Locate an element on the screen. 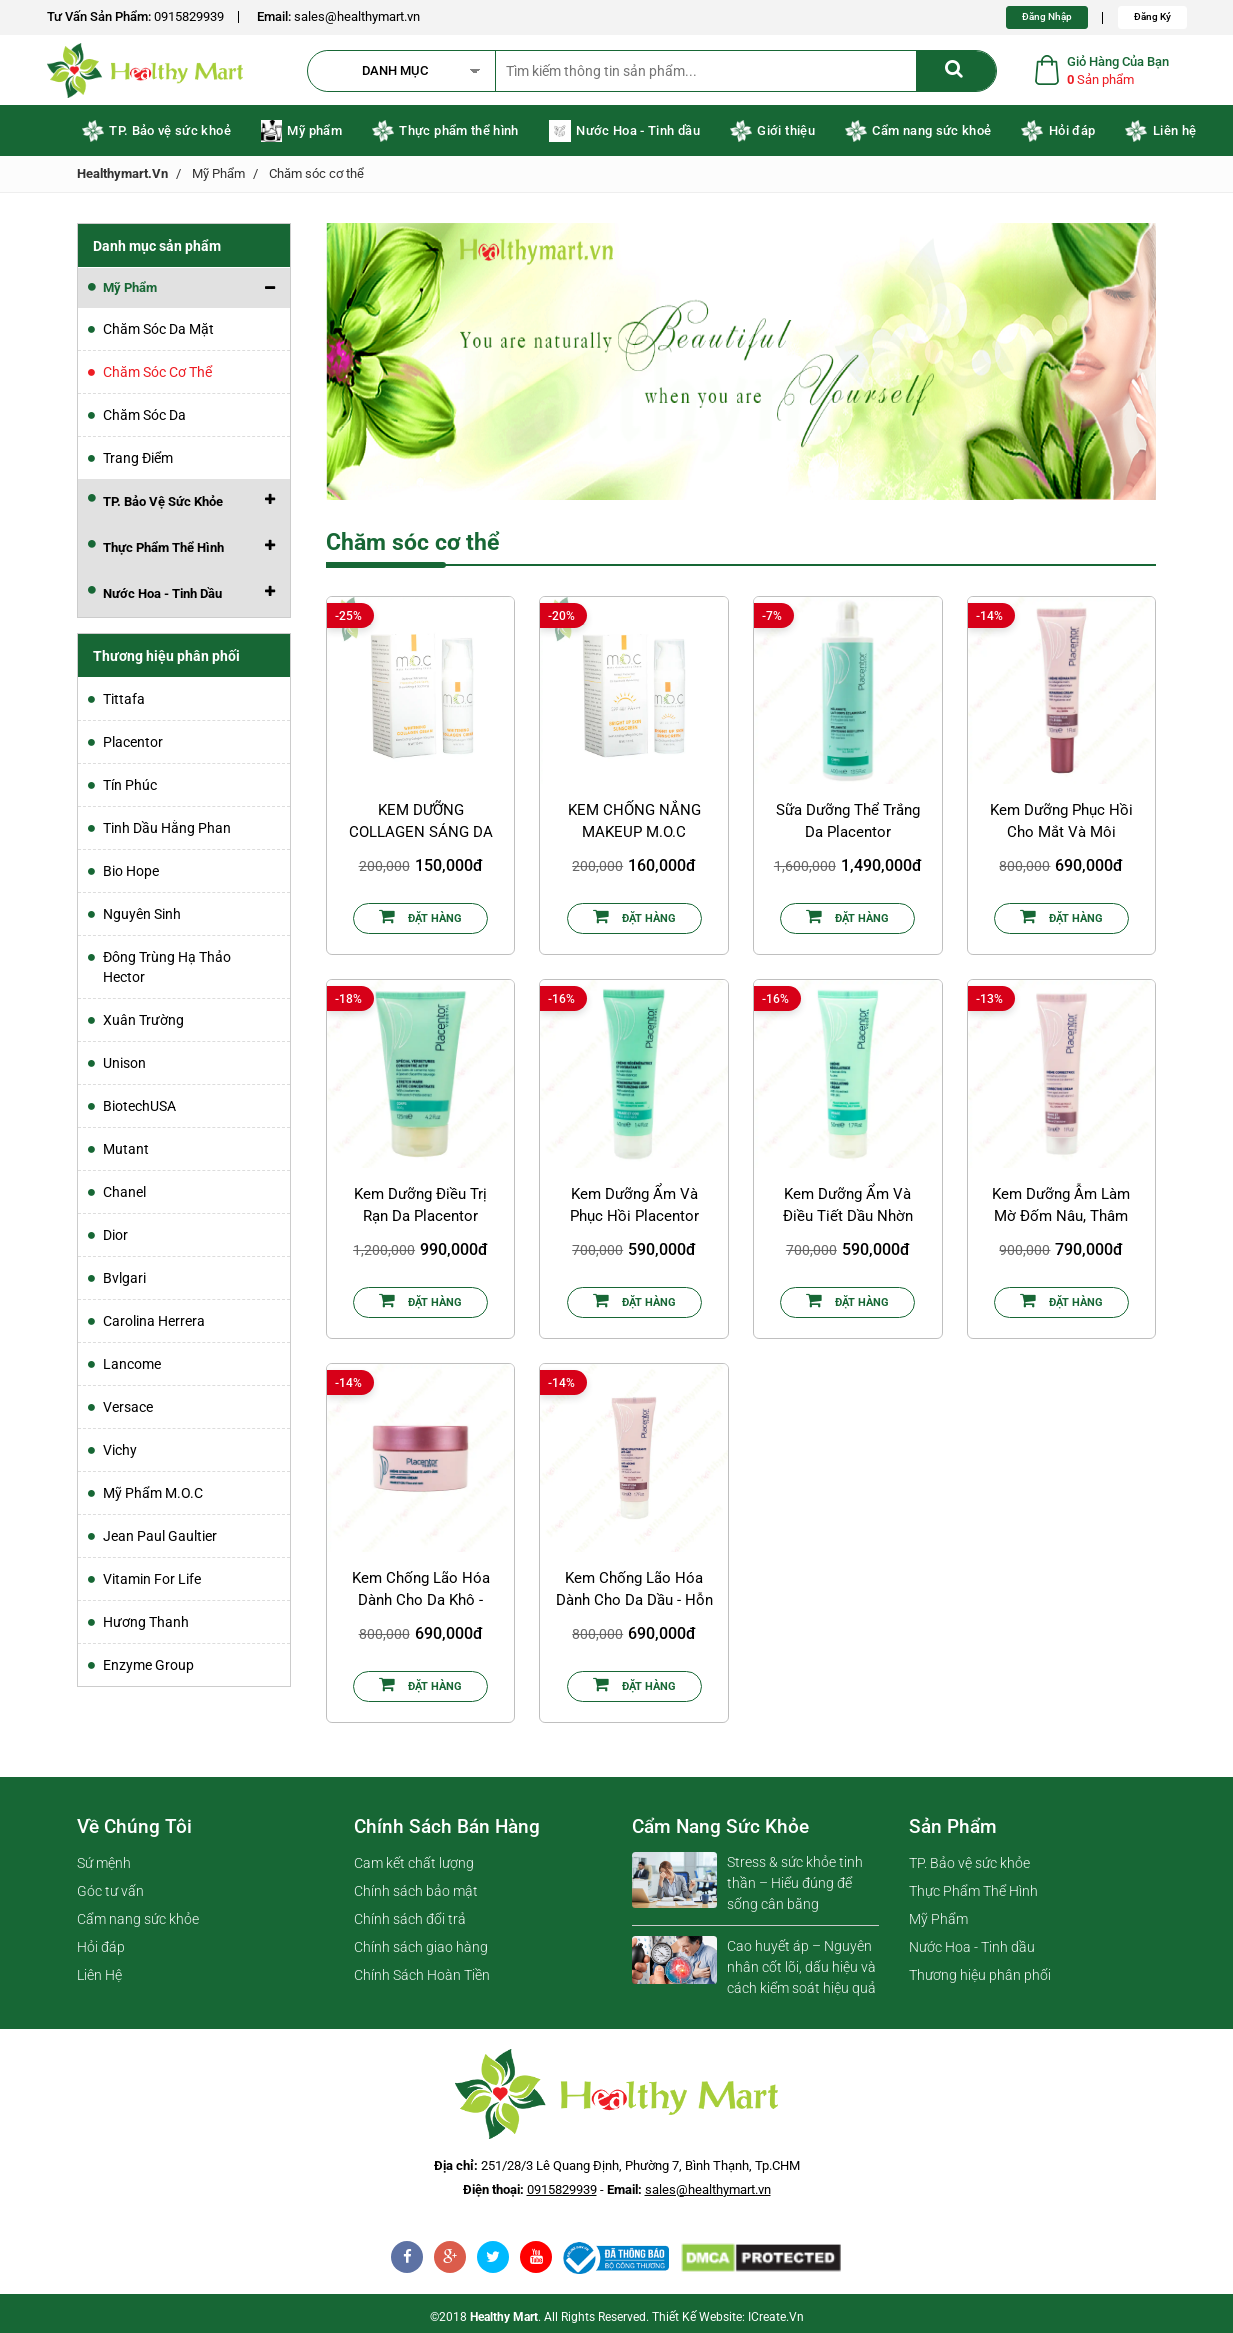 This screenshot has width=1233, height=2333. Liên Hệ is located at coordinates (99, 1980).